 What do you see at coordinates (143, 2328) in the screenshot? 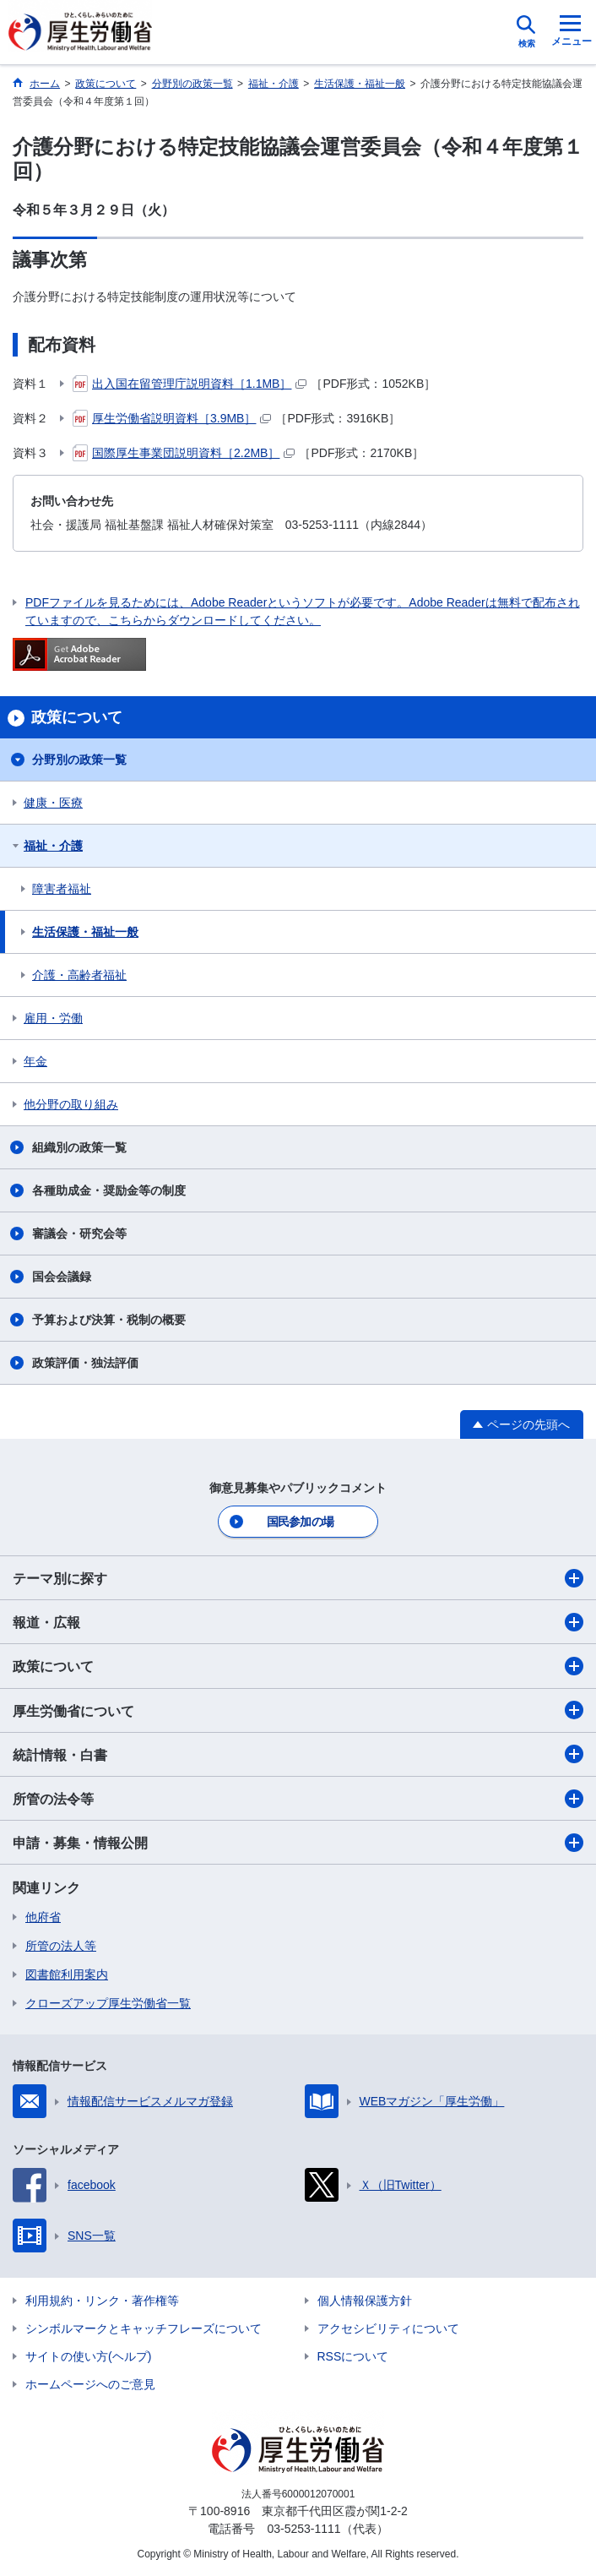
I see `シンボルマークとキャッチフレーズについて` at bounding box center [143, 2328].